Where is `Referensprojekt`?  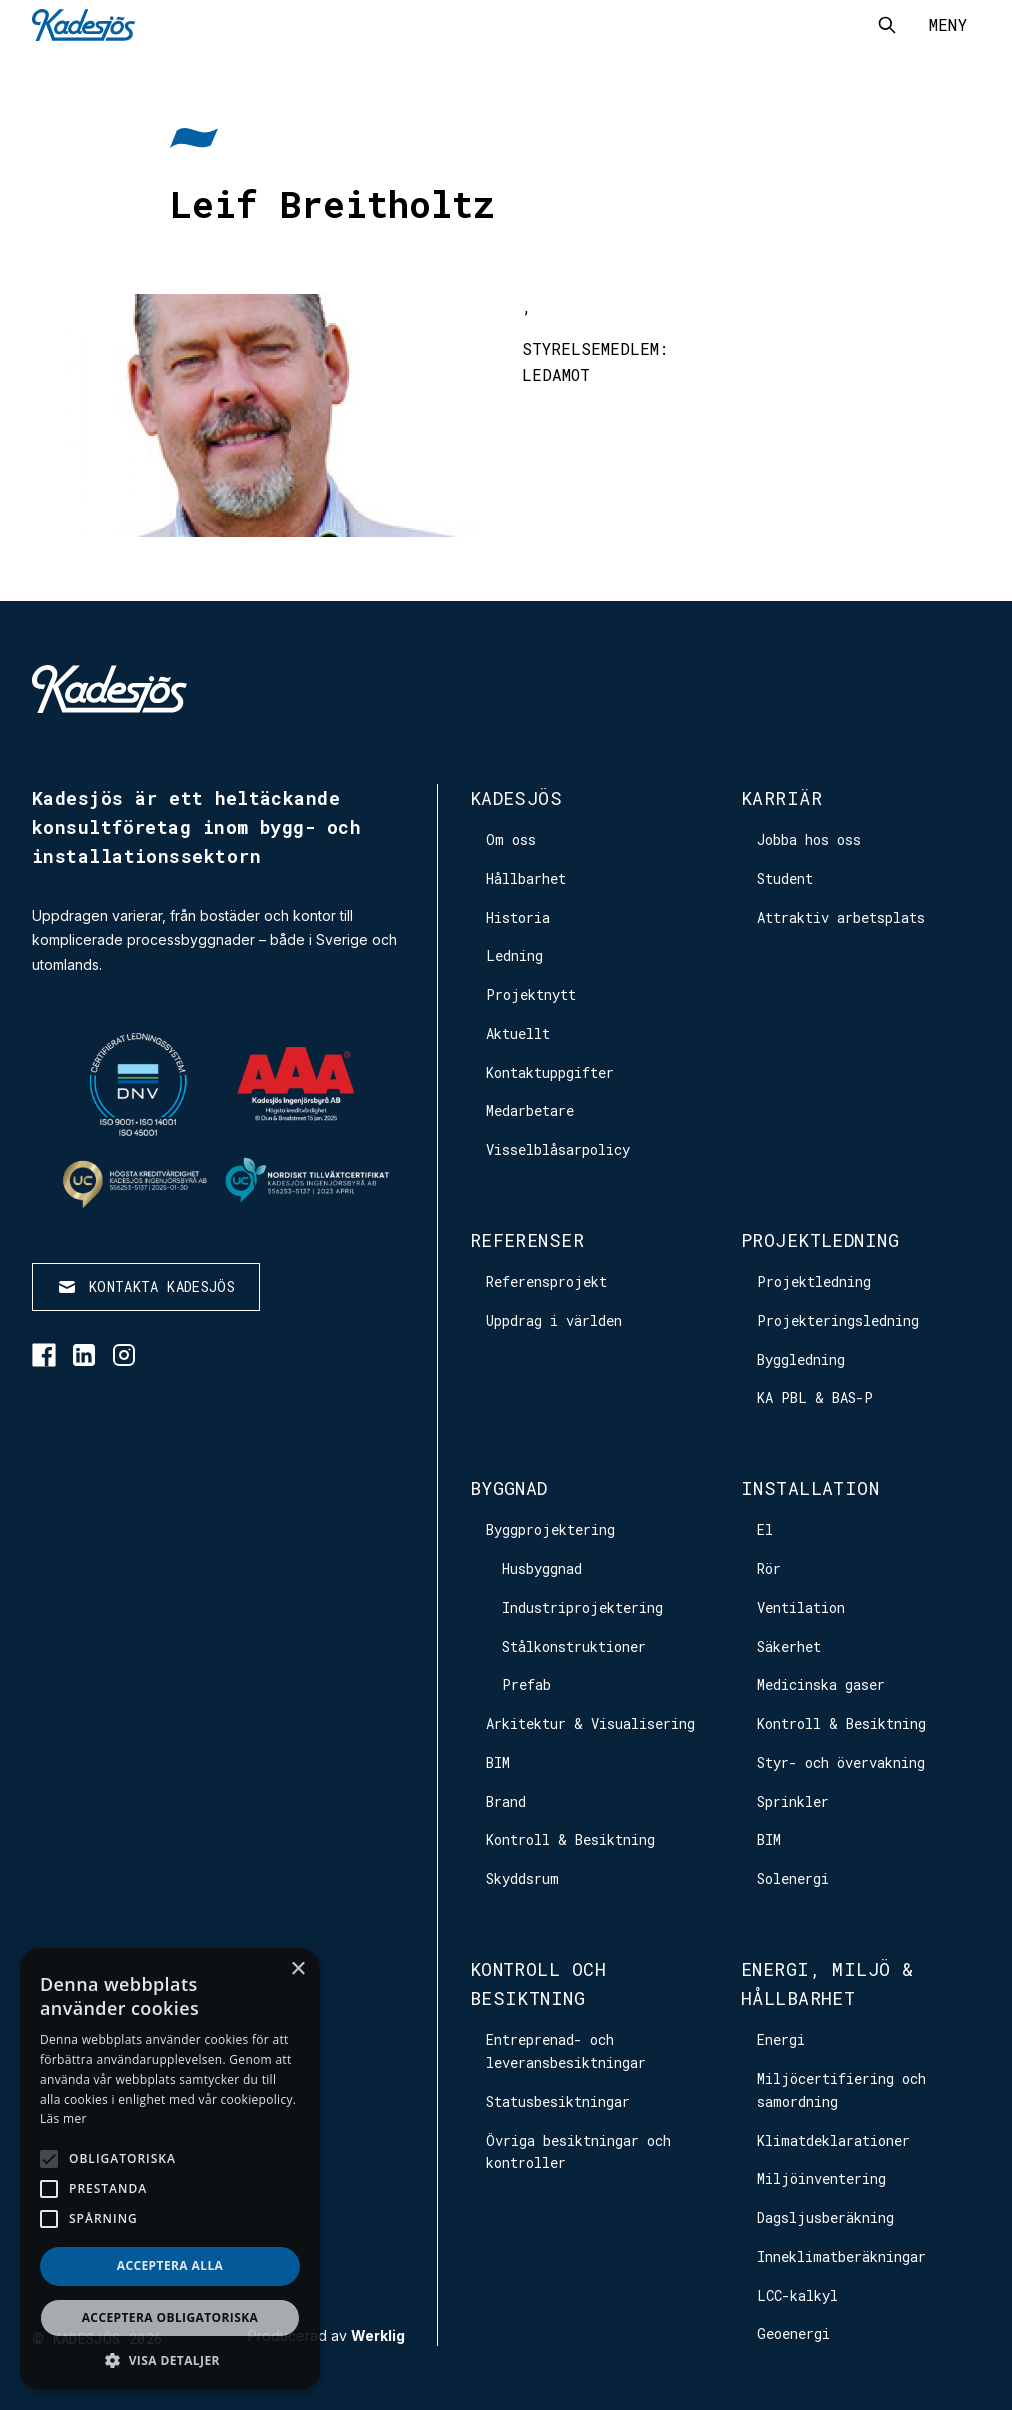 Referensprojekt is located at coordinates (546, 1281).